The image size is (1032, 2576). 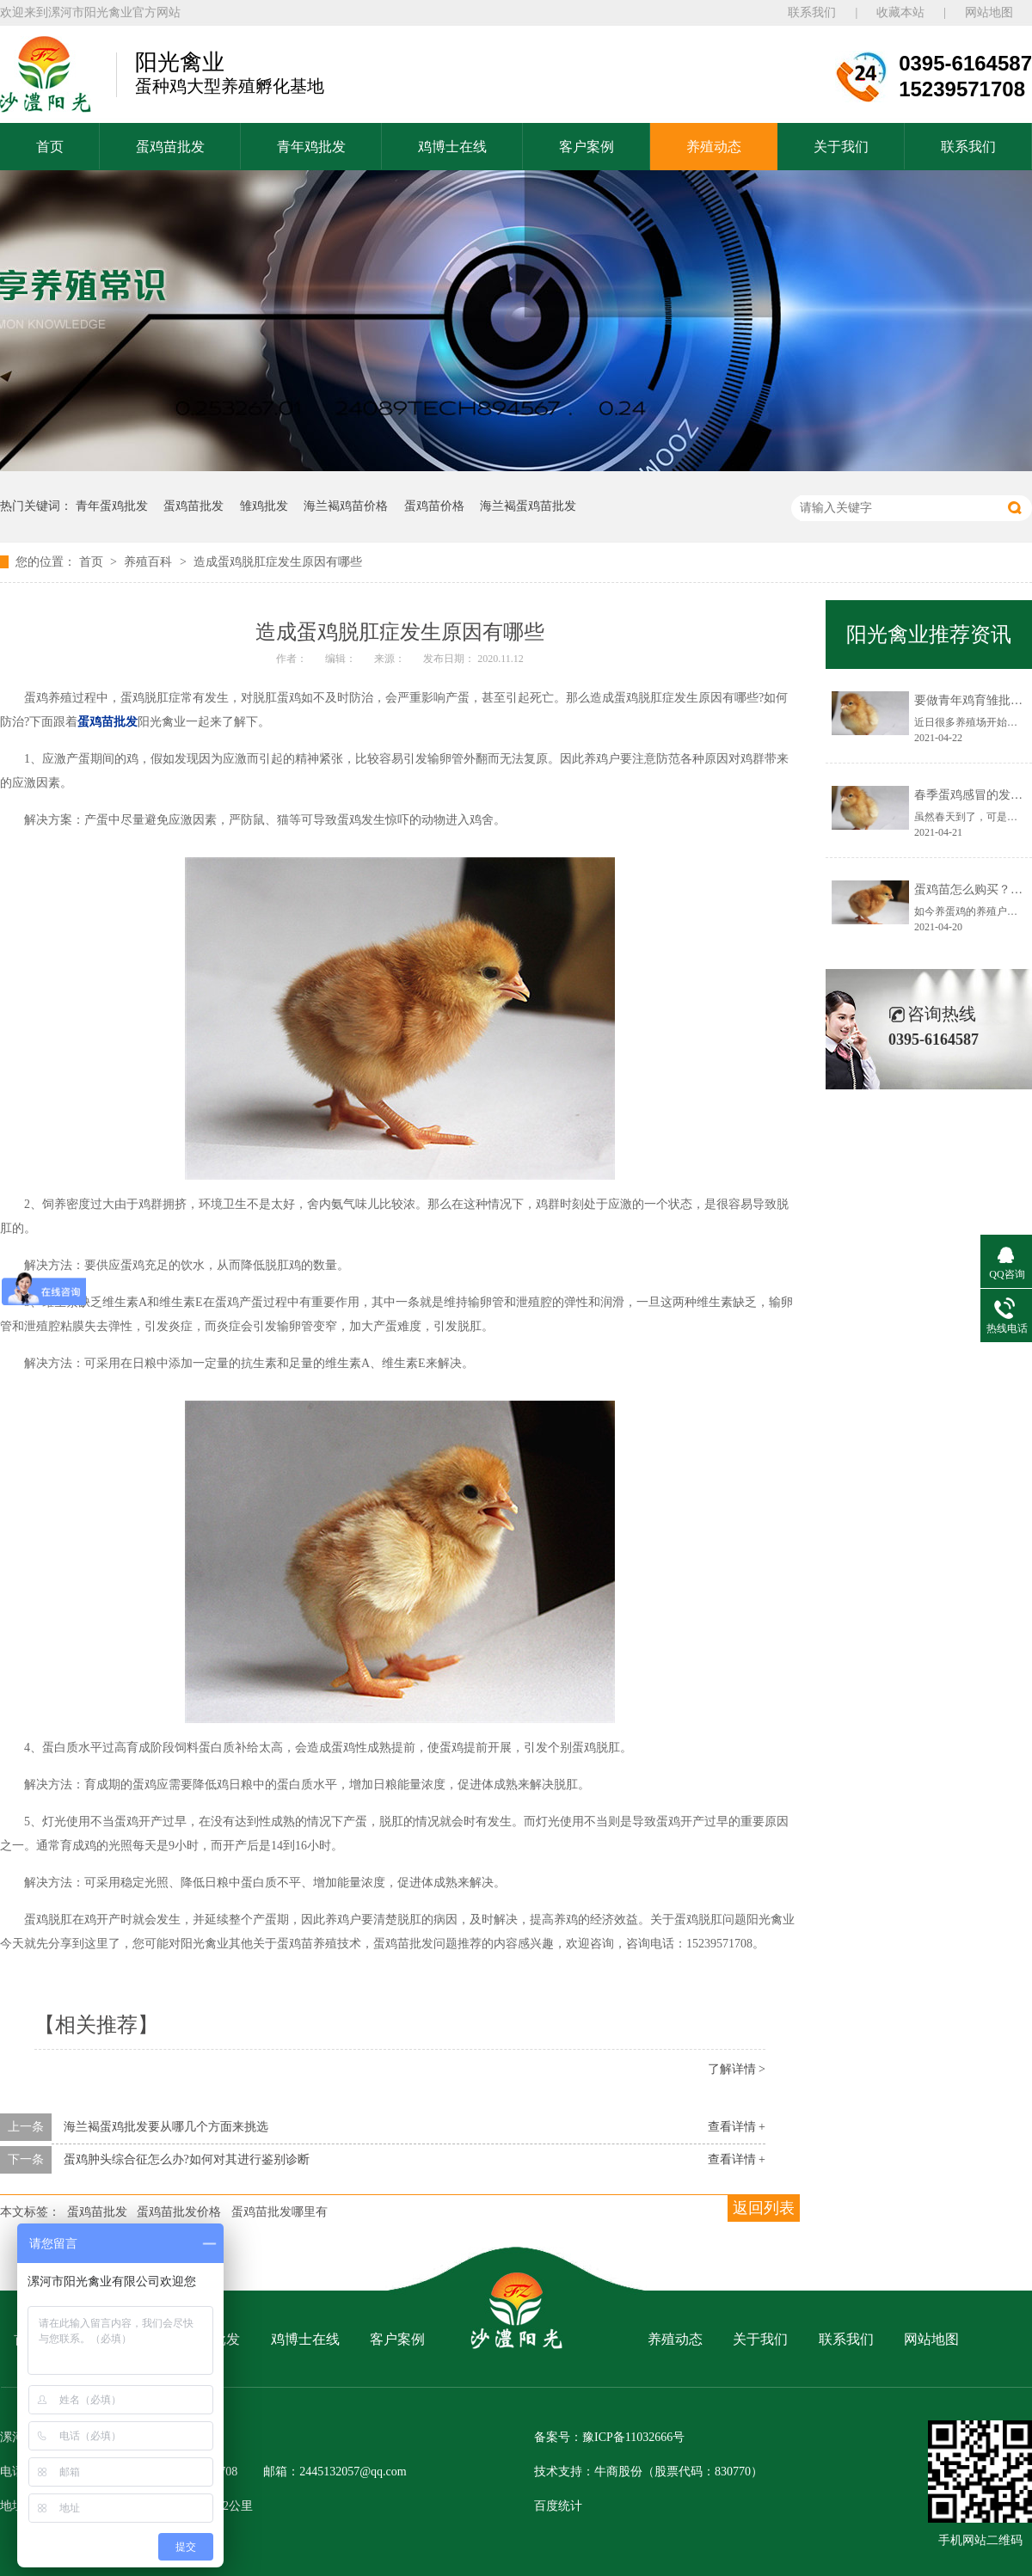 I want to click on 青年鸡批发, so click(x=311, y=146).